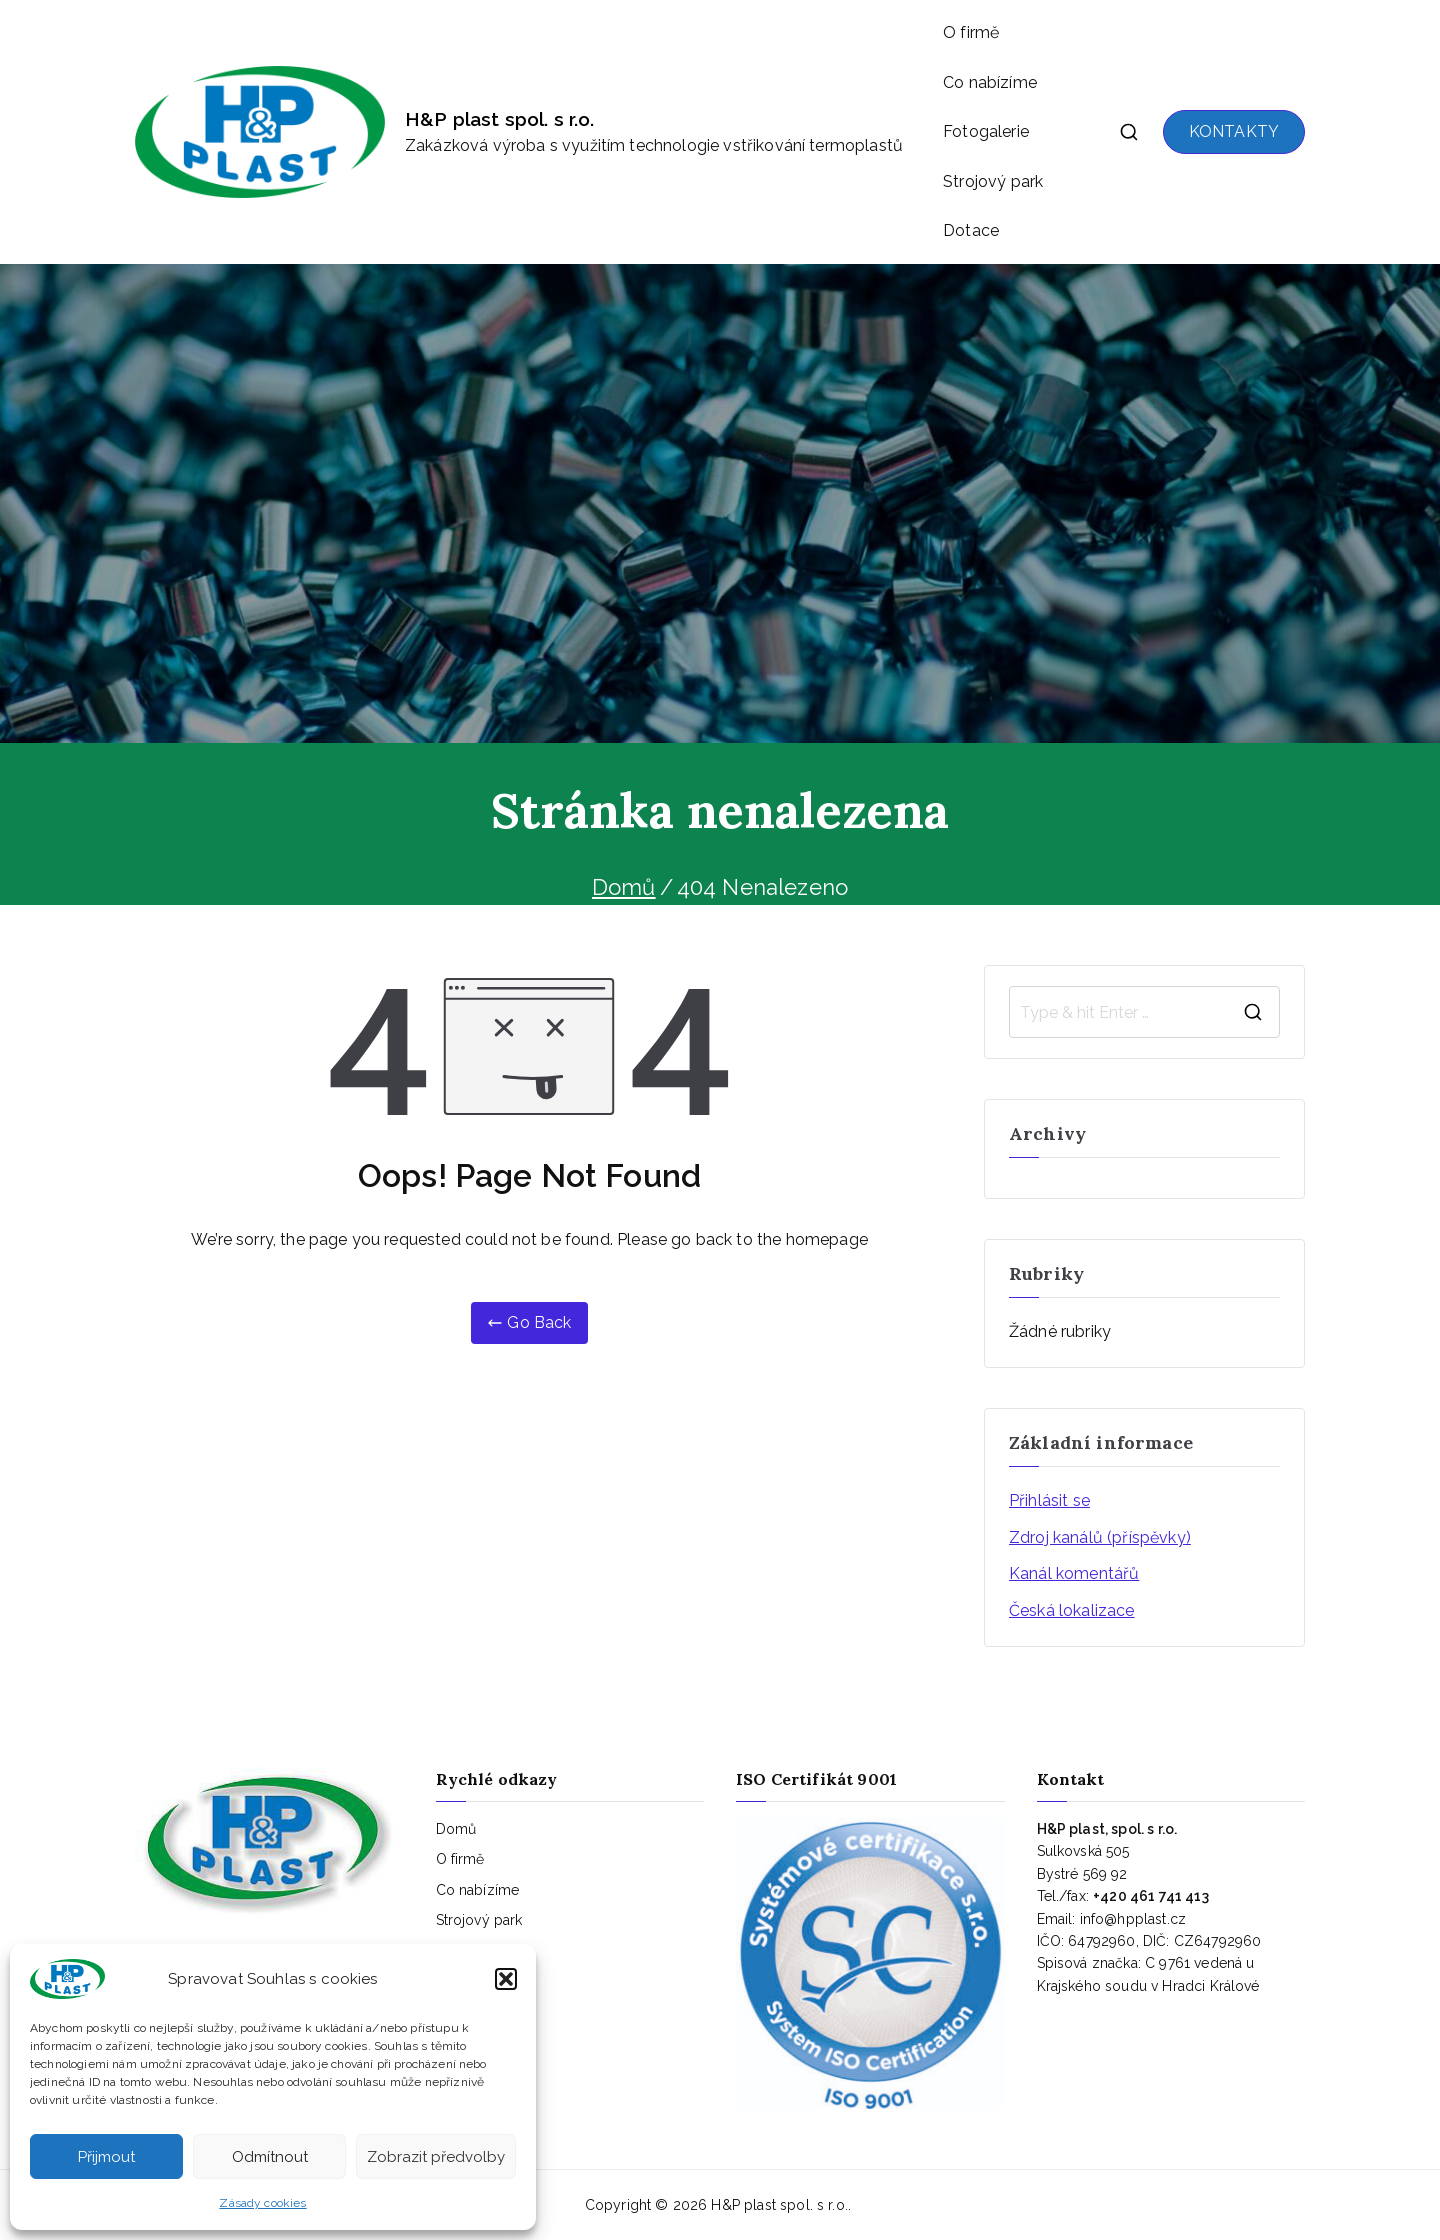  I want to click on Odmítnout, so click(270, 2157).